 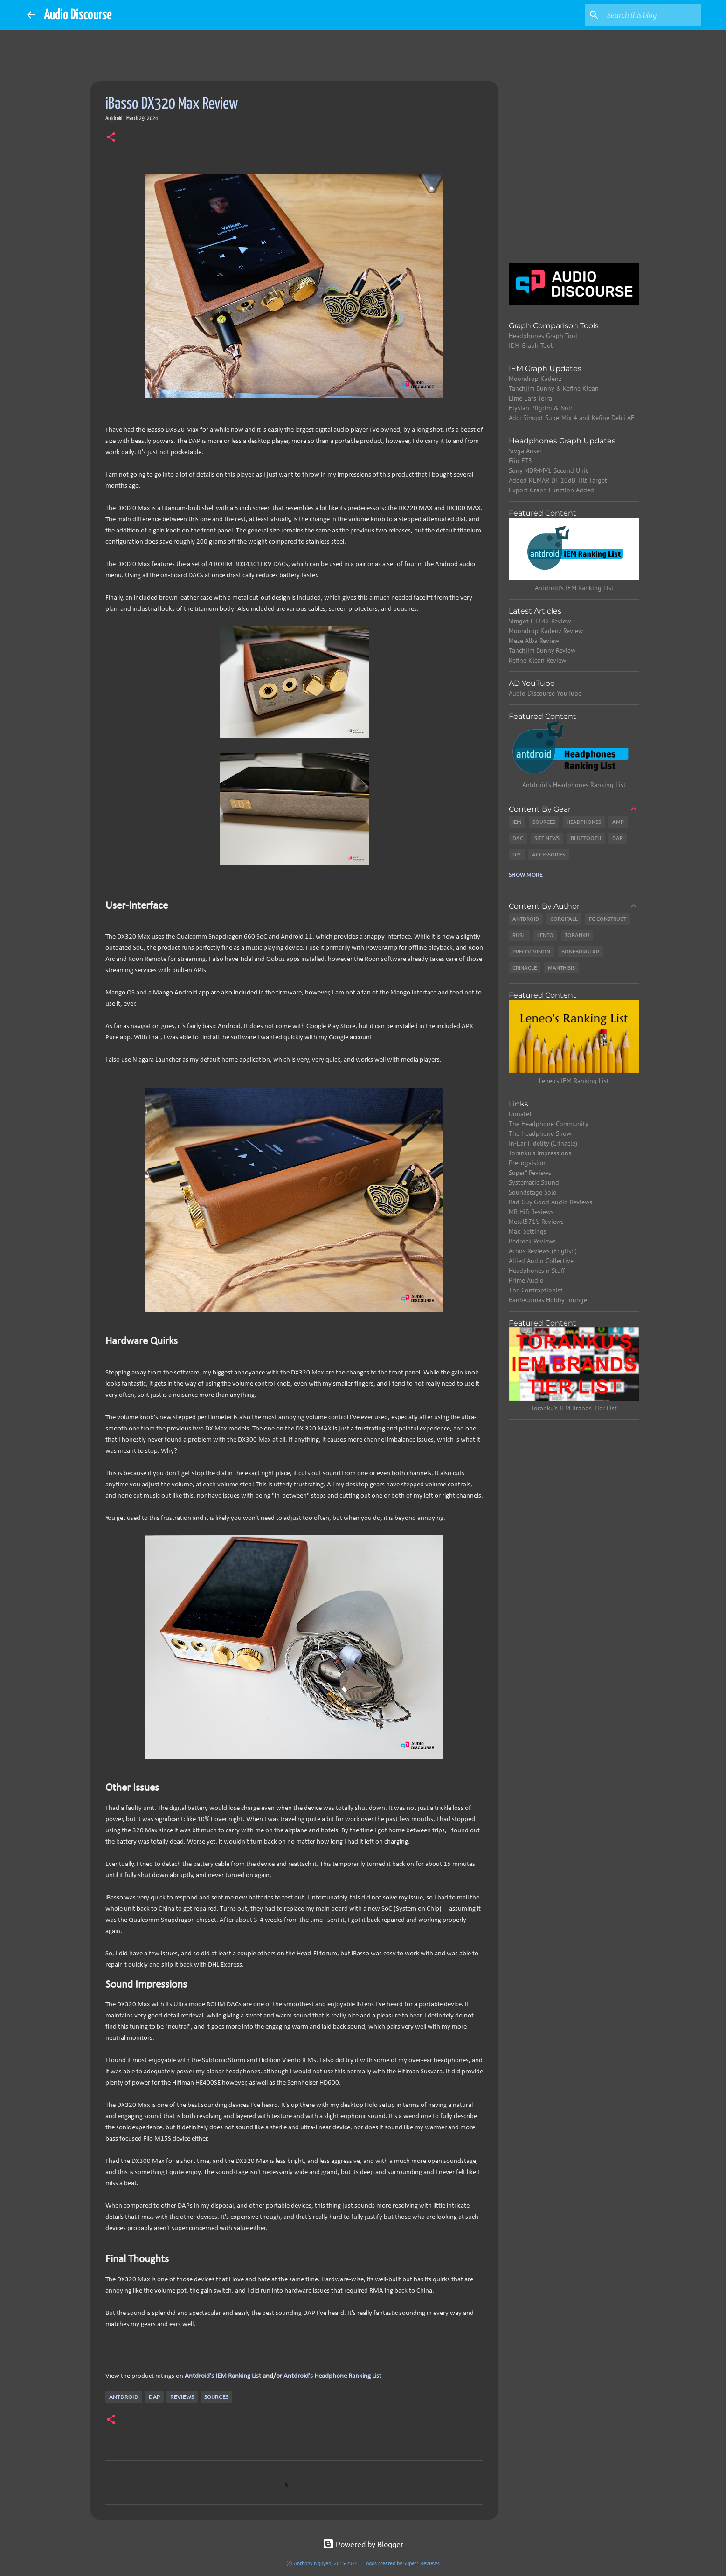 I want to click on [Search this blog], so click(x=652, y=15).